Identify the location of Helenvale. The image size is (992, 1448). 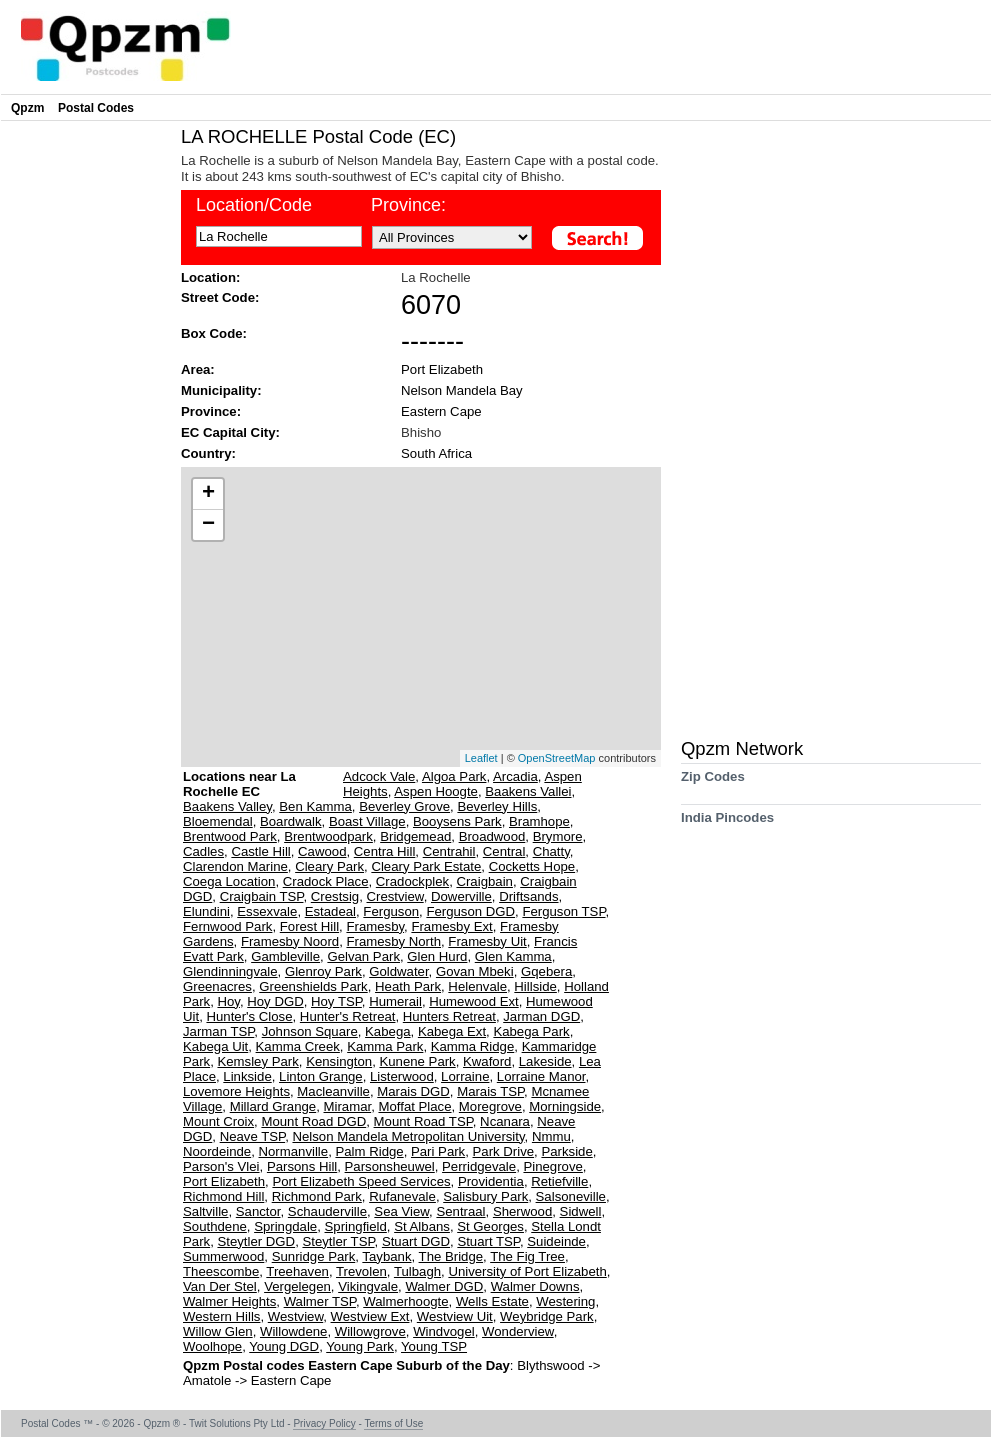
(477, 986).